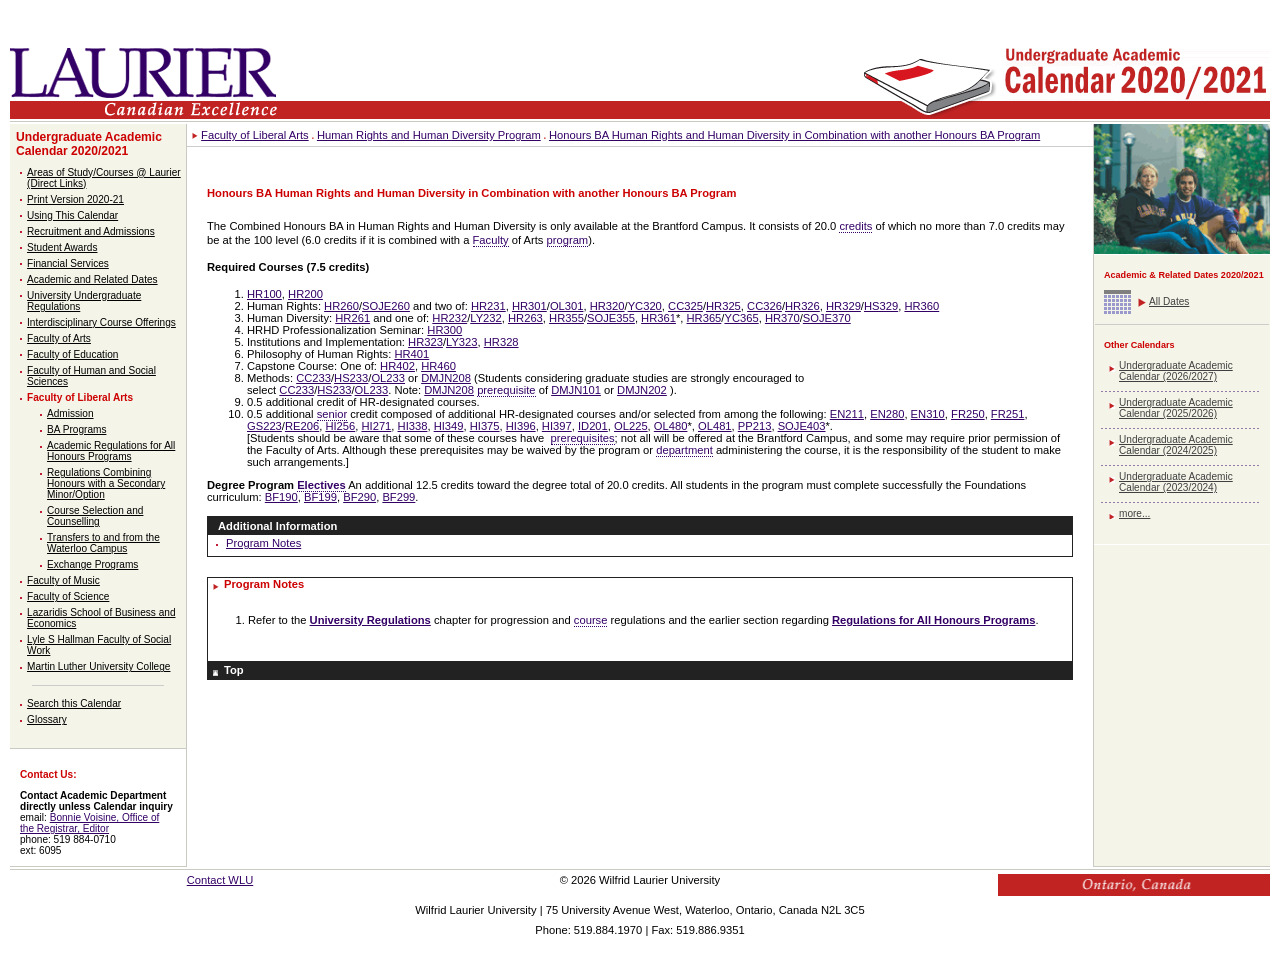 This screenshot has width=1280, height=966. Describe the element at coordinates (332, 414) in the screenshot. I see `senior` at that location.